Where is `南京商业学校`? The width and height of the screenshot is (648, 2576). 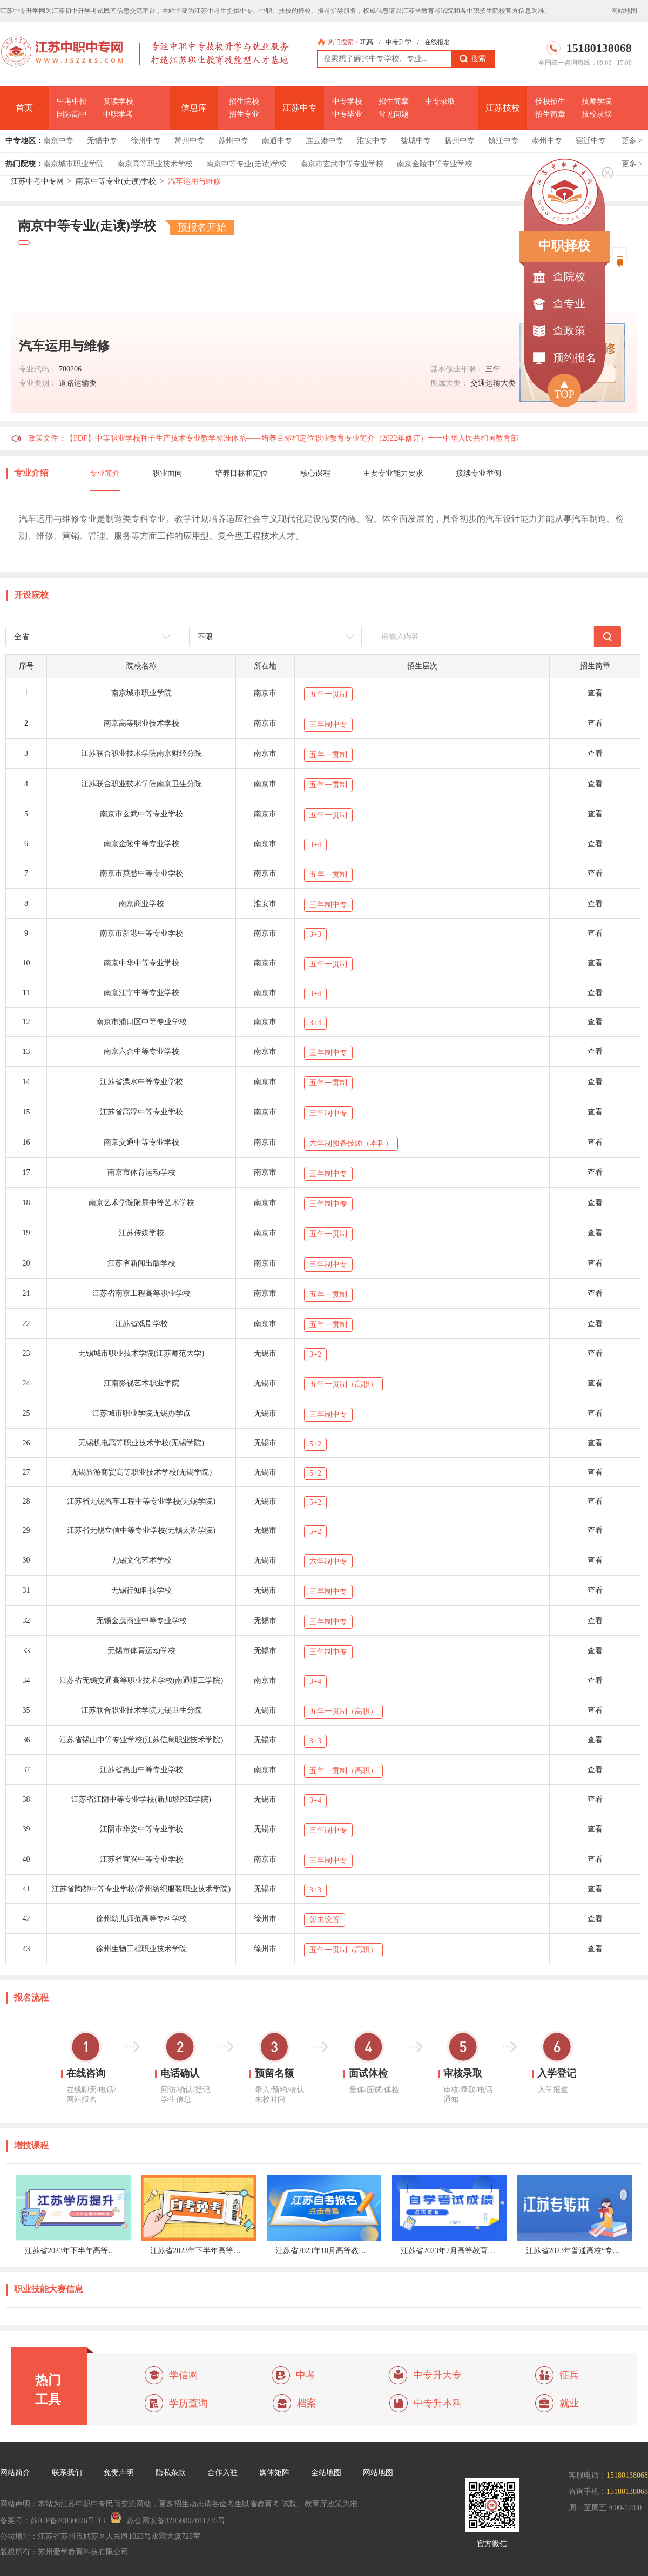
南京商业学校 is located at coordinates (141, 904).